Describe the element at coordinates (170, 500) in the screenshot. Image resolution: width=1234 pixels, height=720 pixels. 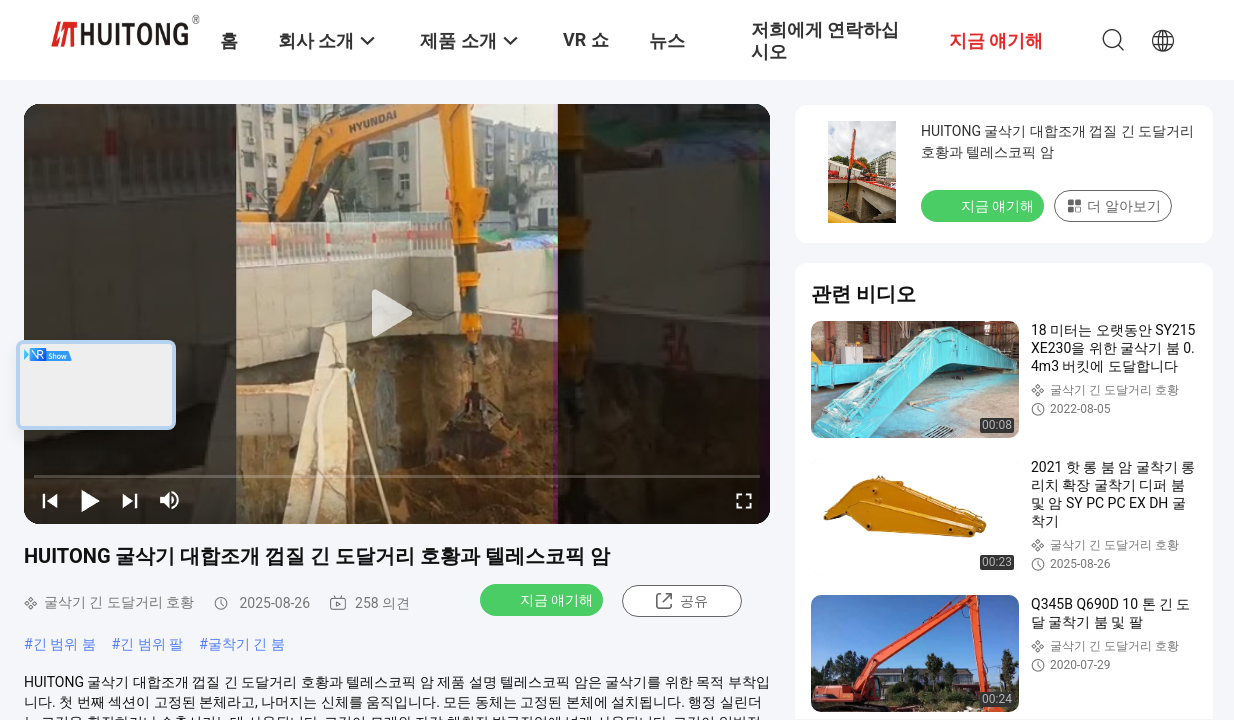
I see `[mute/unmute]` at that location.